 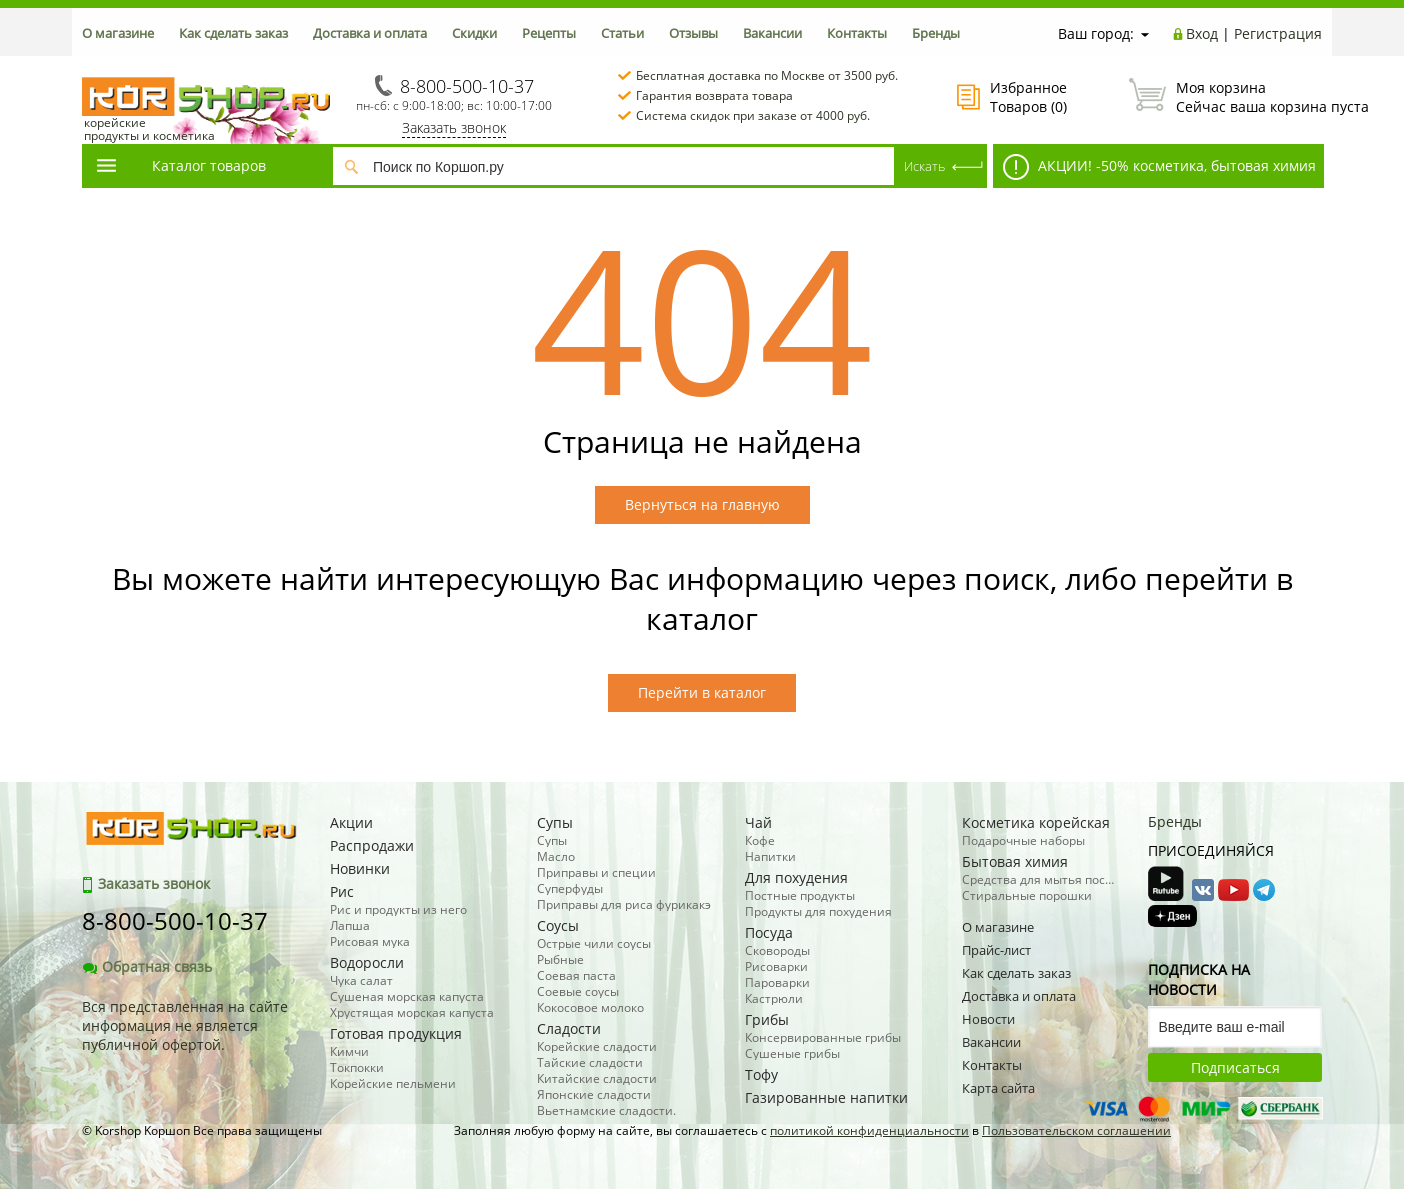 I want to click on Статьи, so click(x=622, y=33).